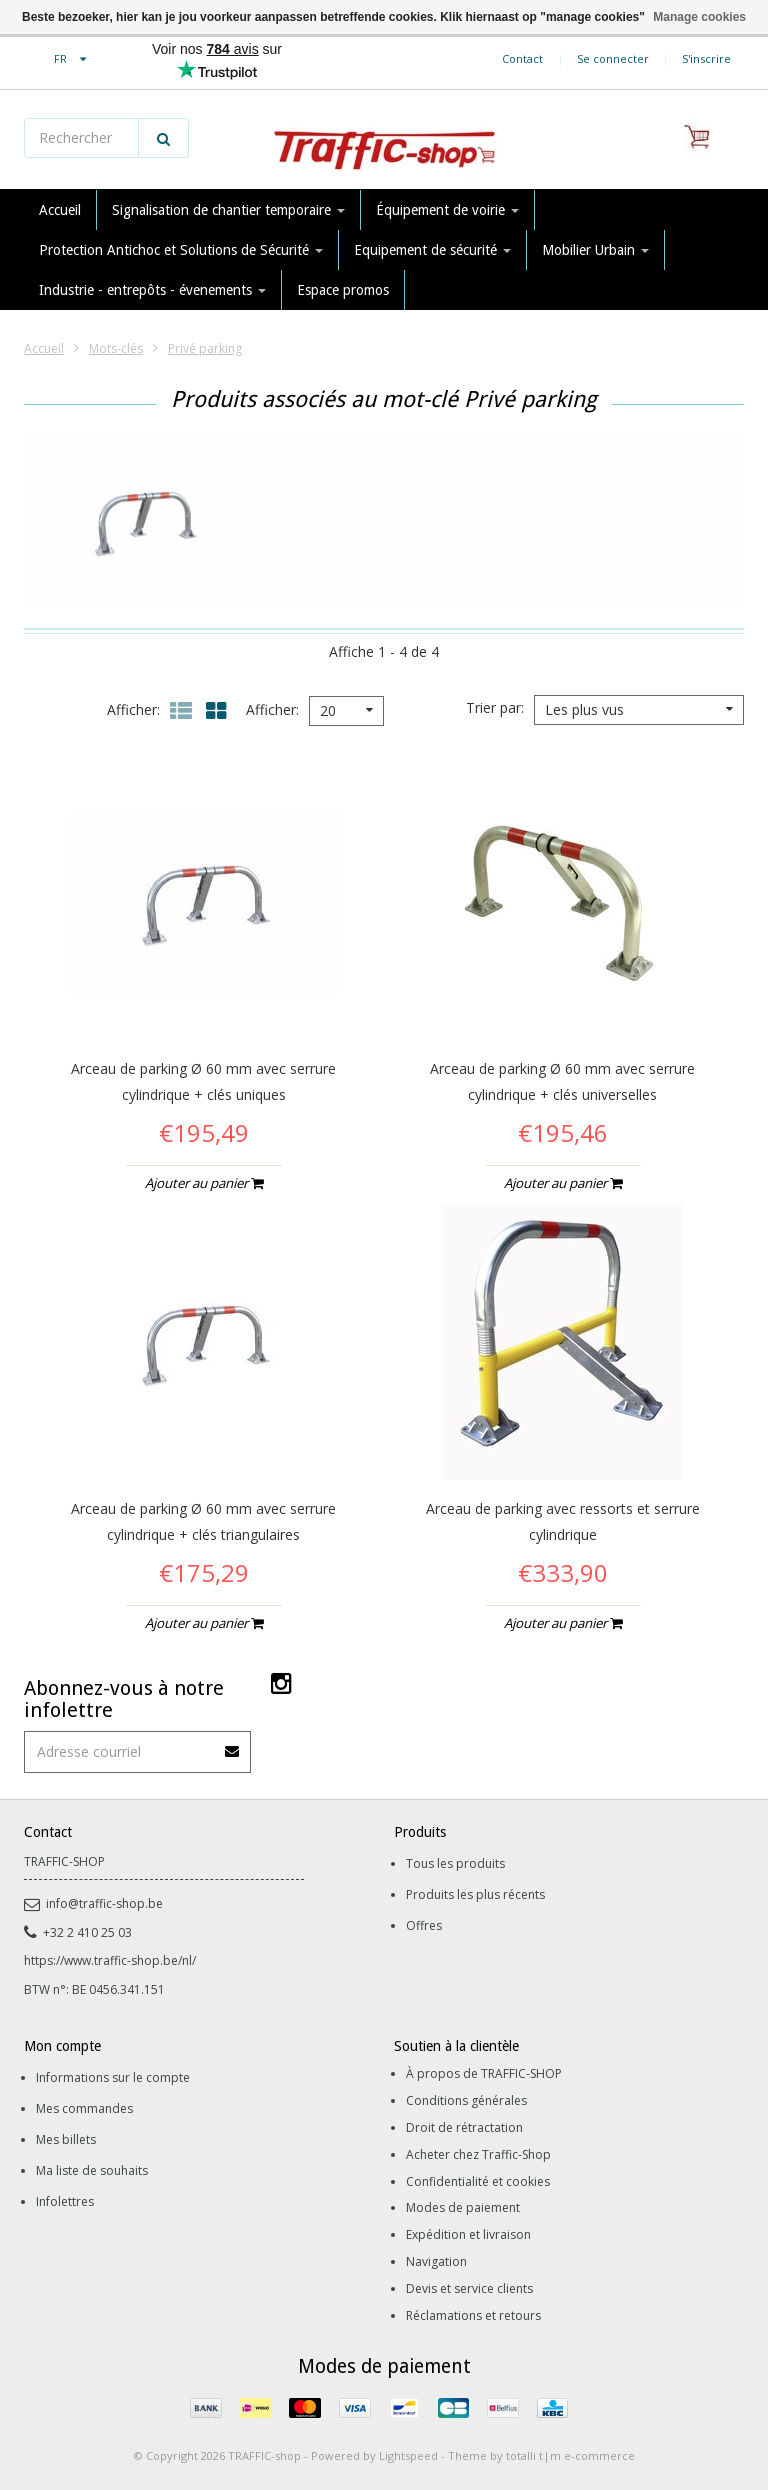 This screenshot has height=2490, width=768. What do you see at coordinates (116, 348) in the screenshot?
I see `Mots-clés` at bounding box center [116, 348].